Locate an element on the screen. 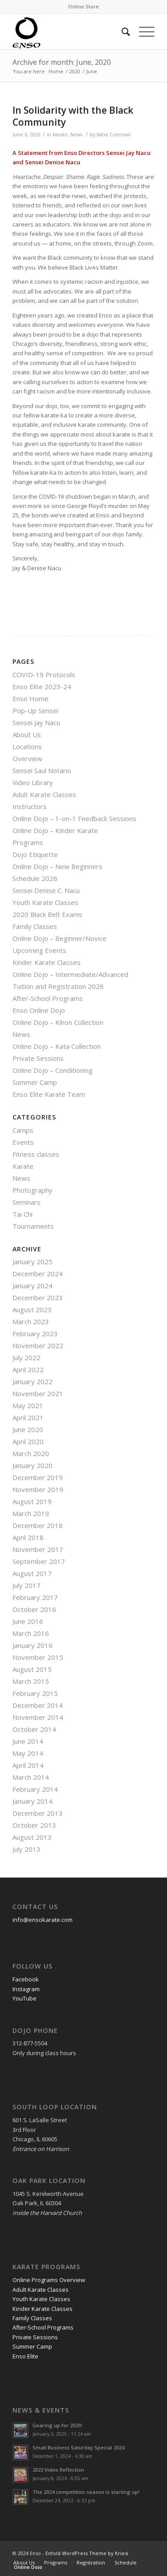 The image size is (167, 2576). Online Dojo – Kata Collection is located at coordinates (56, 1046).